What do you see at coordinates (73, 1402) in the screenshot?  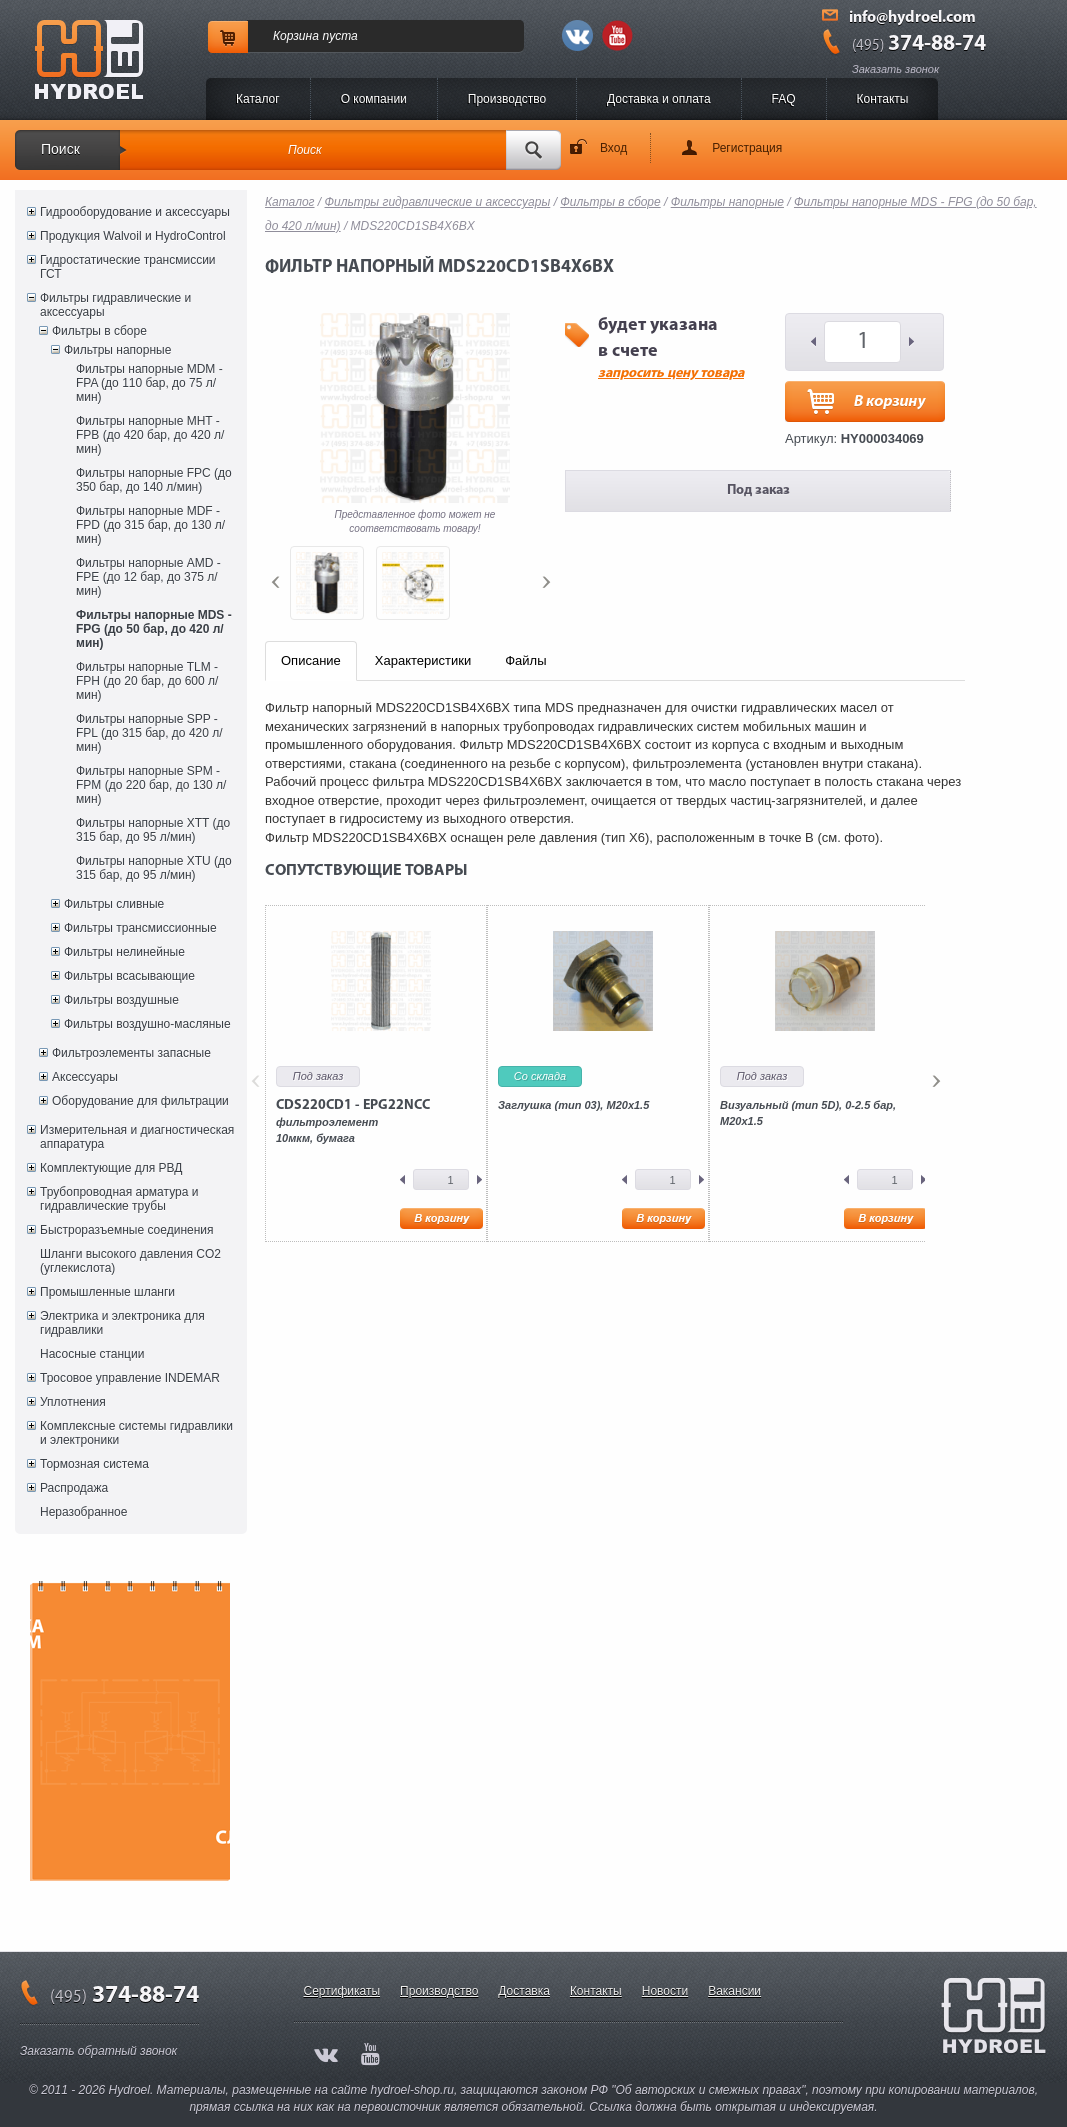 I see `Уплотнения` at bounding box center [73, 1402].